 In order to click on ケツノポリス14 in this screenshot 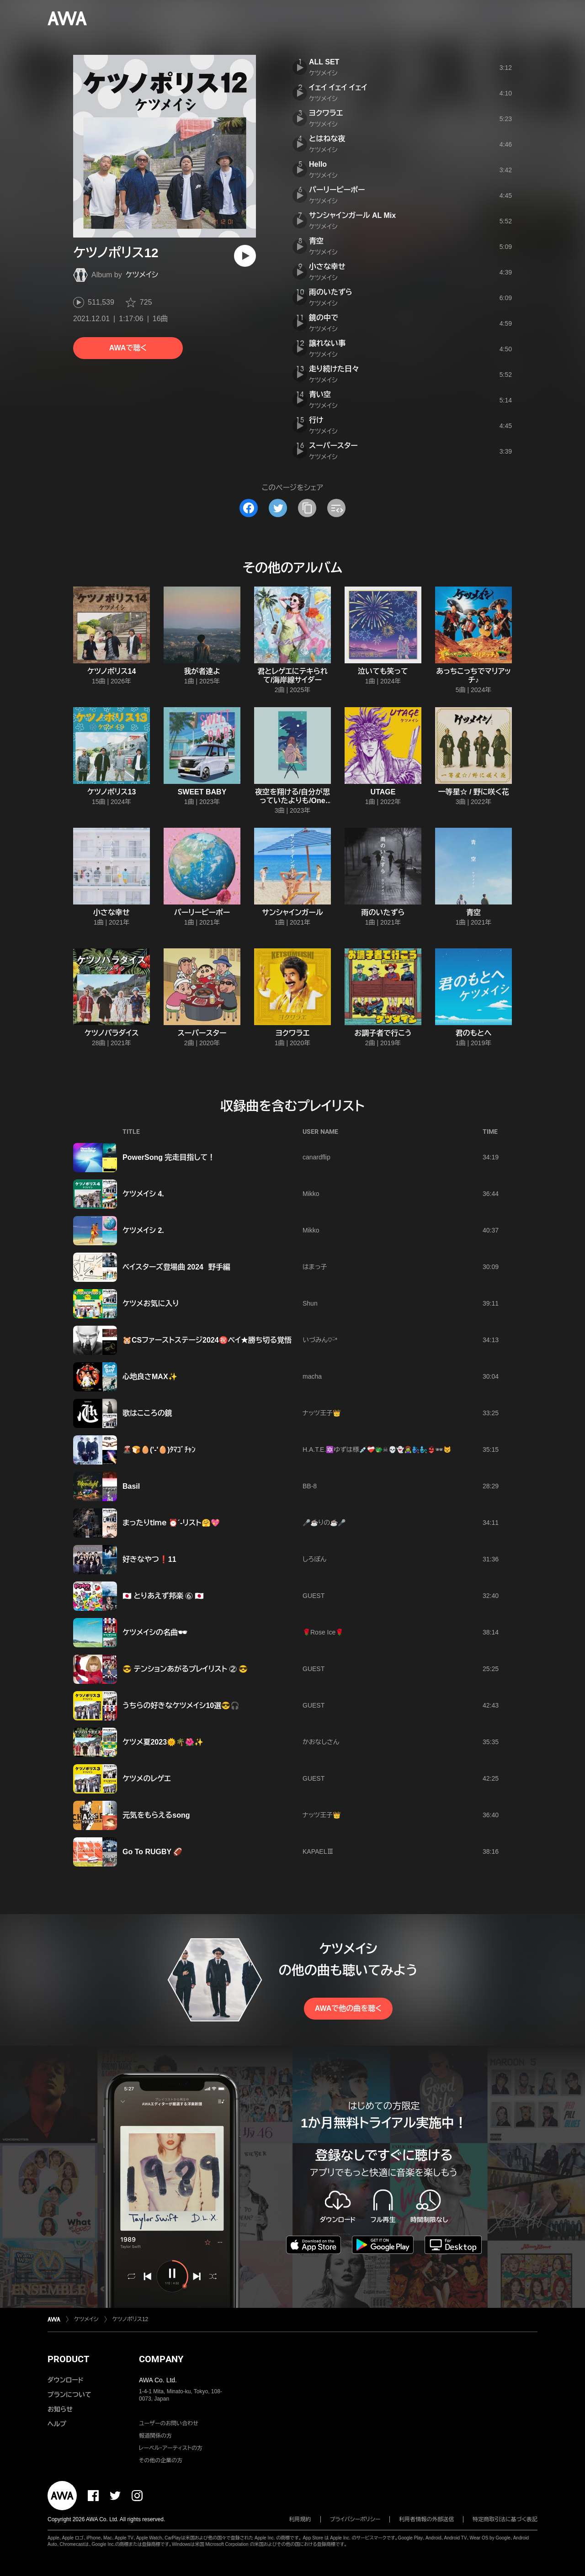, I will do `click(111, 671)`.